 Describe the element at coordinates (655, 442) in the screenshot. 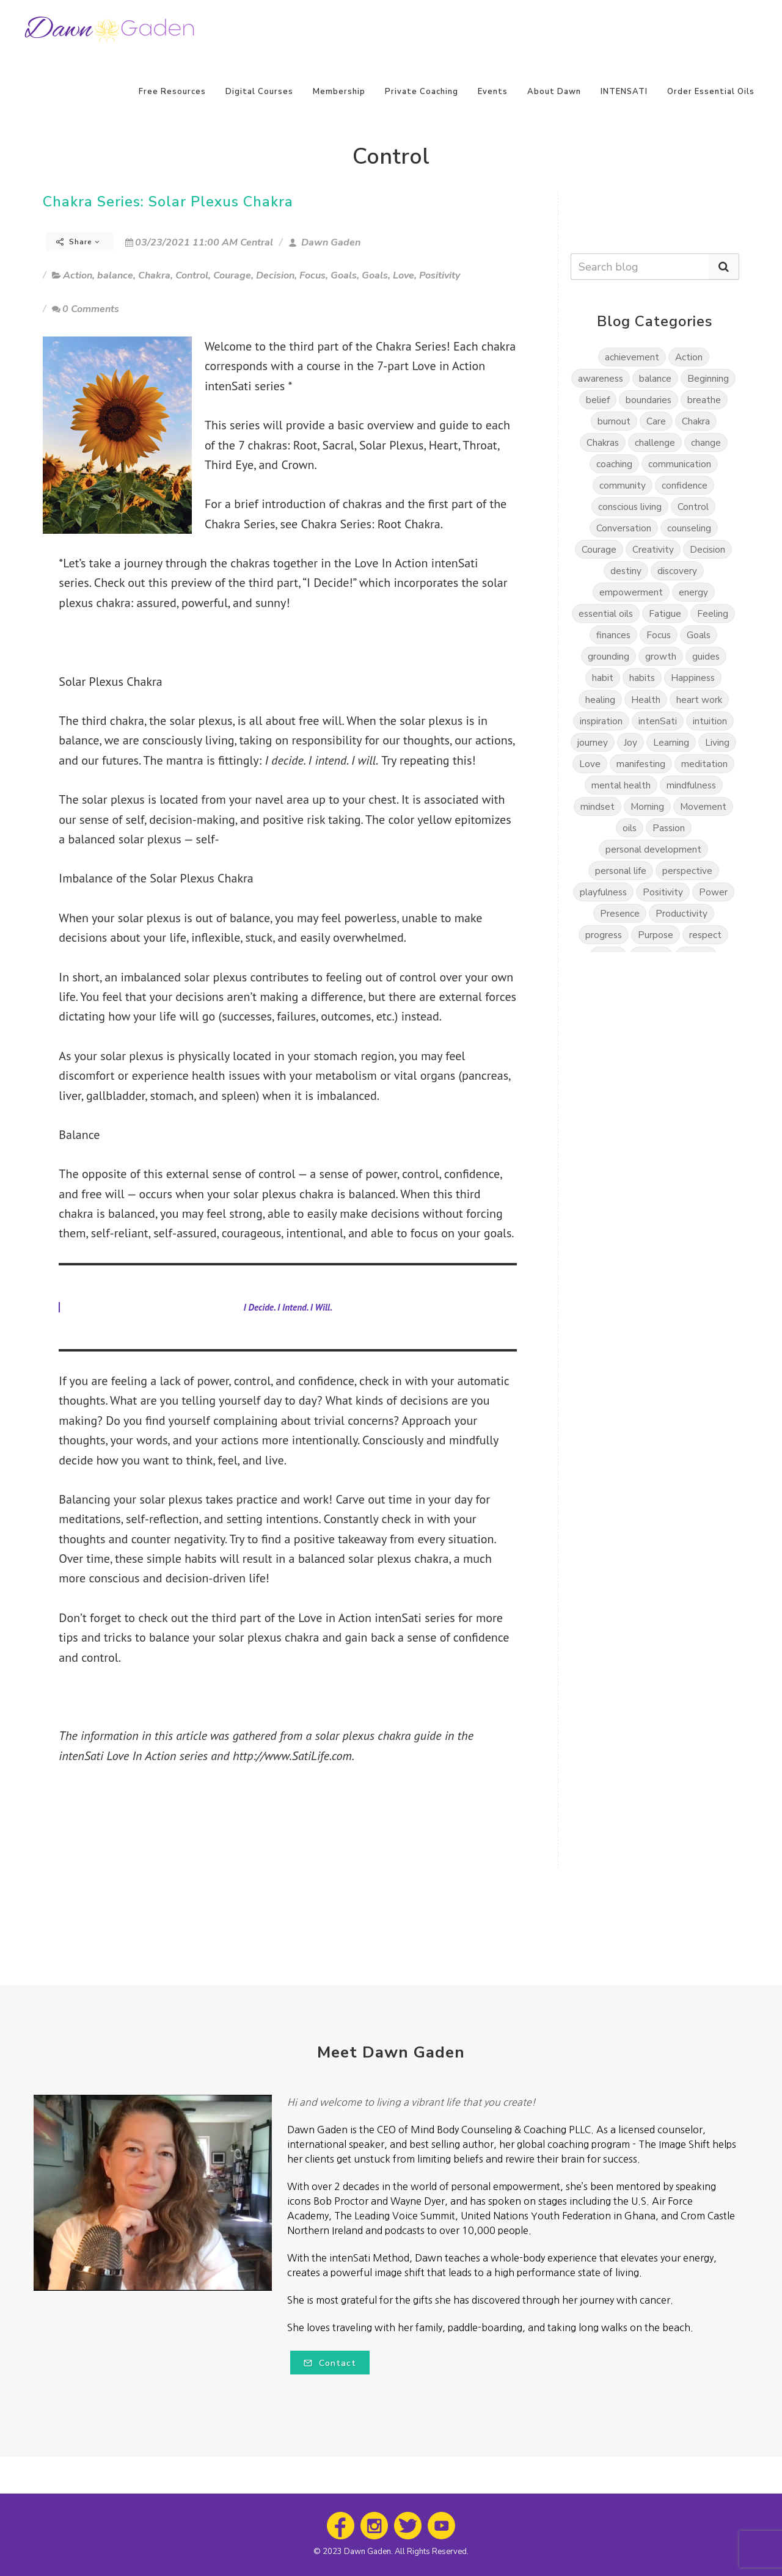

I see `challenge` at that location.